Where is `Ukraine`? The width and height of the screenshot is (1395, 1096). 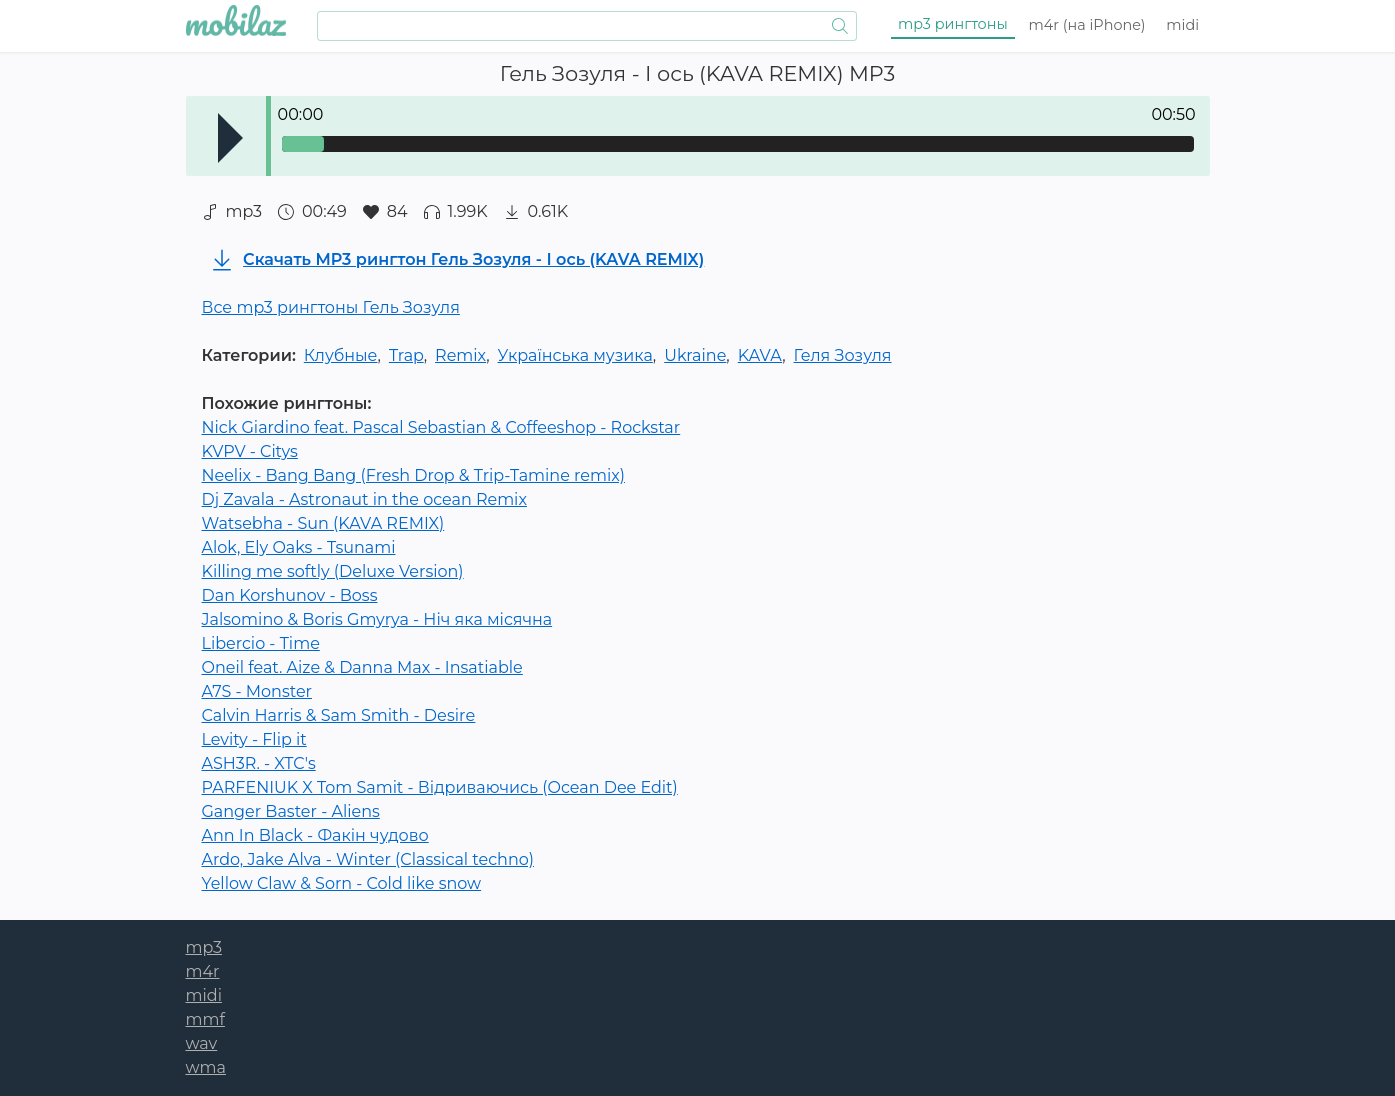 Ukraine is located at coordinates (695, 355).